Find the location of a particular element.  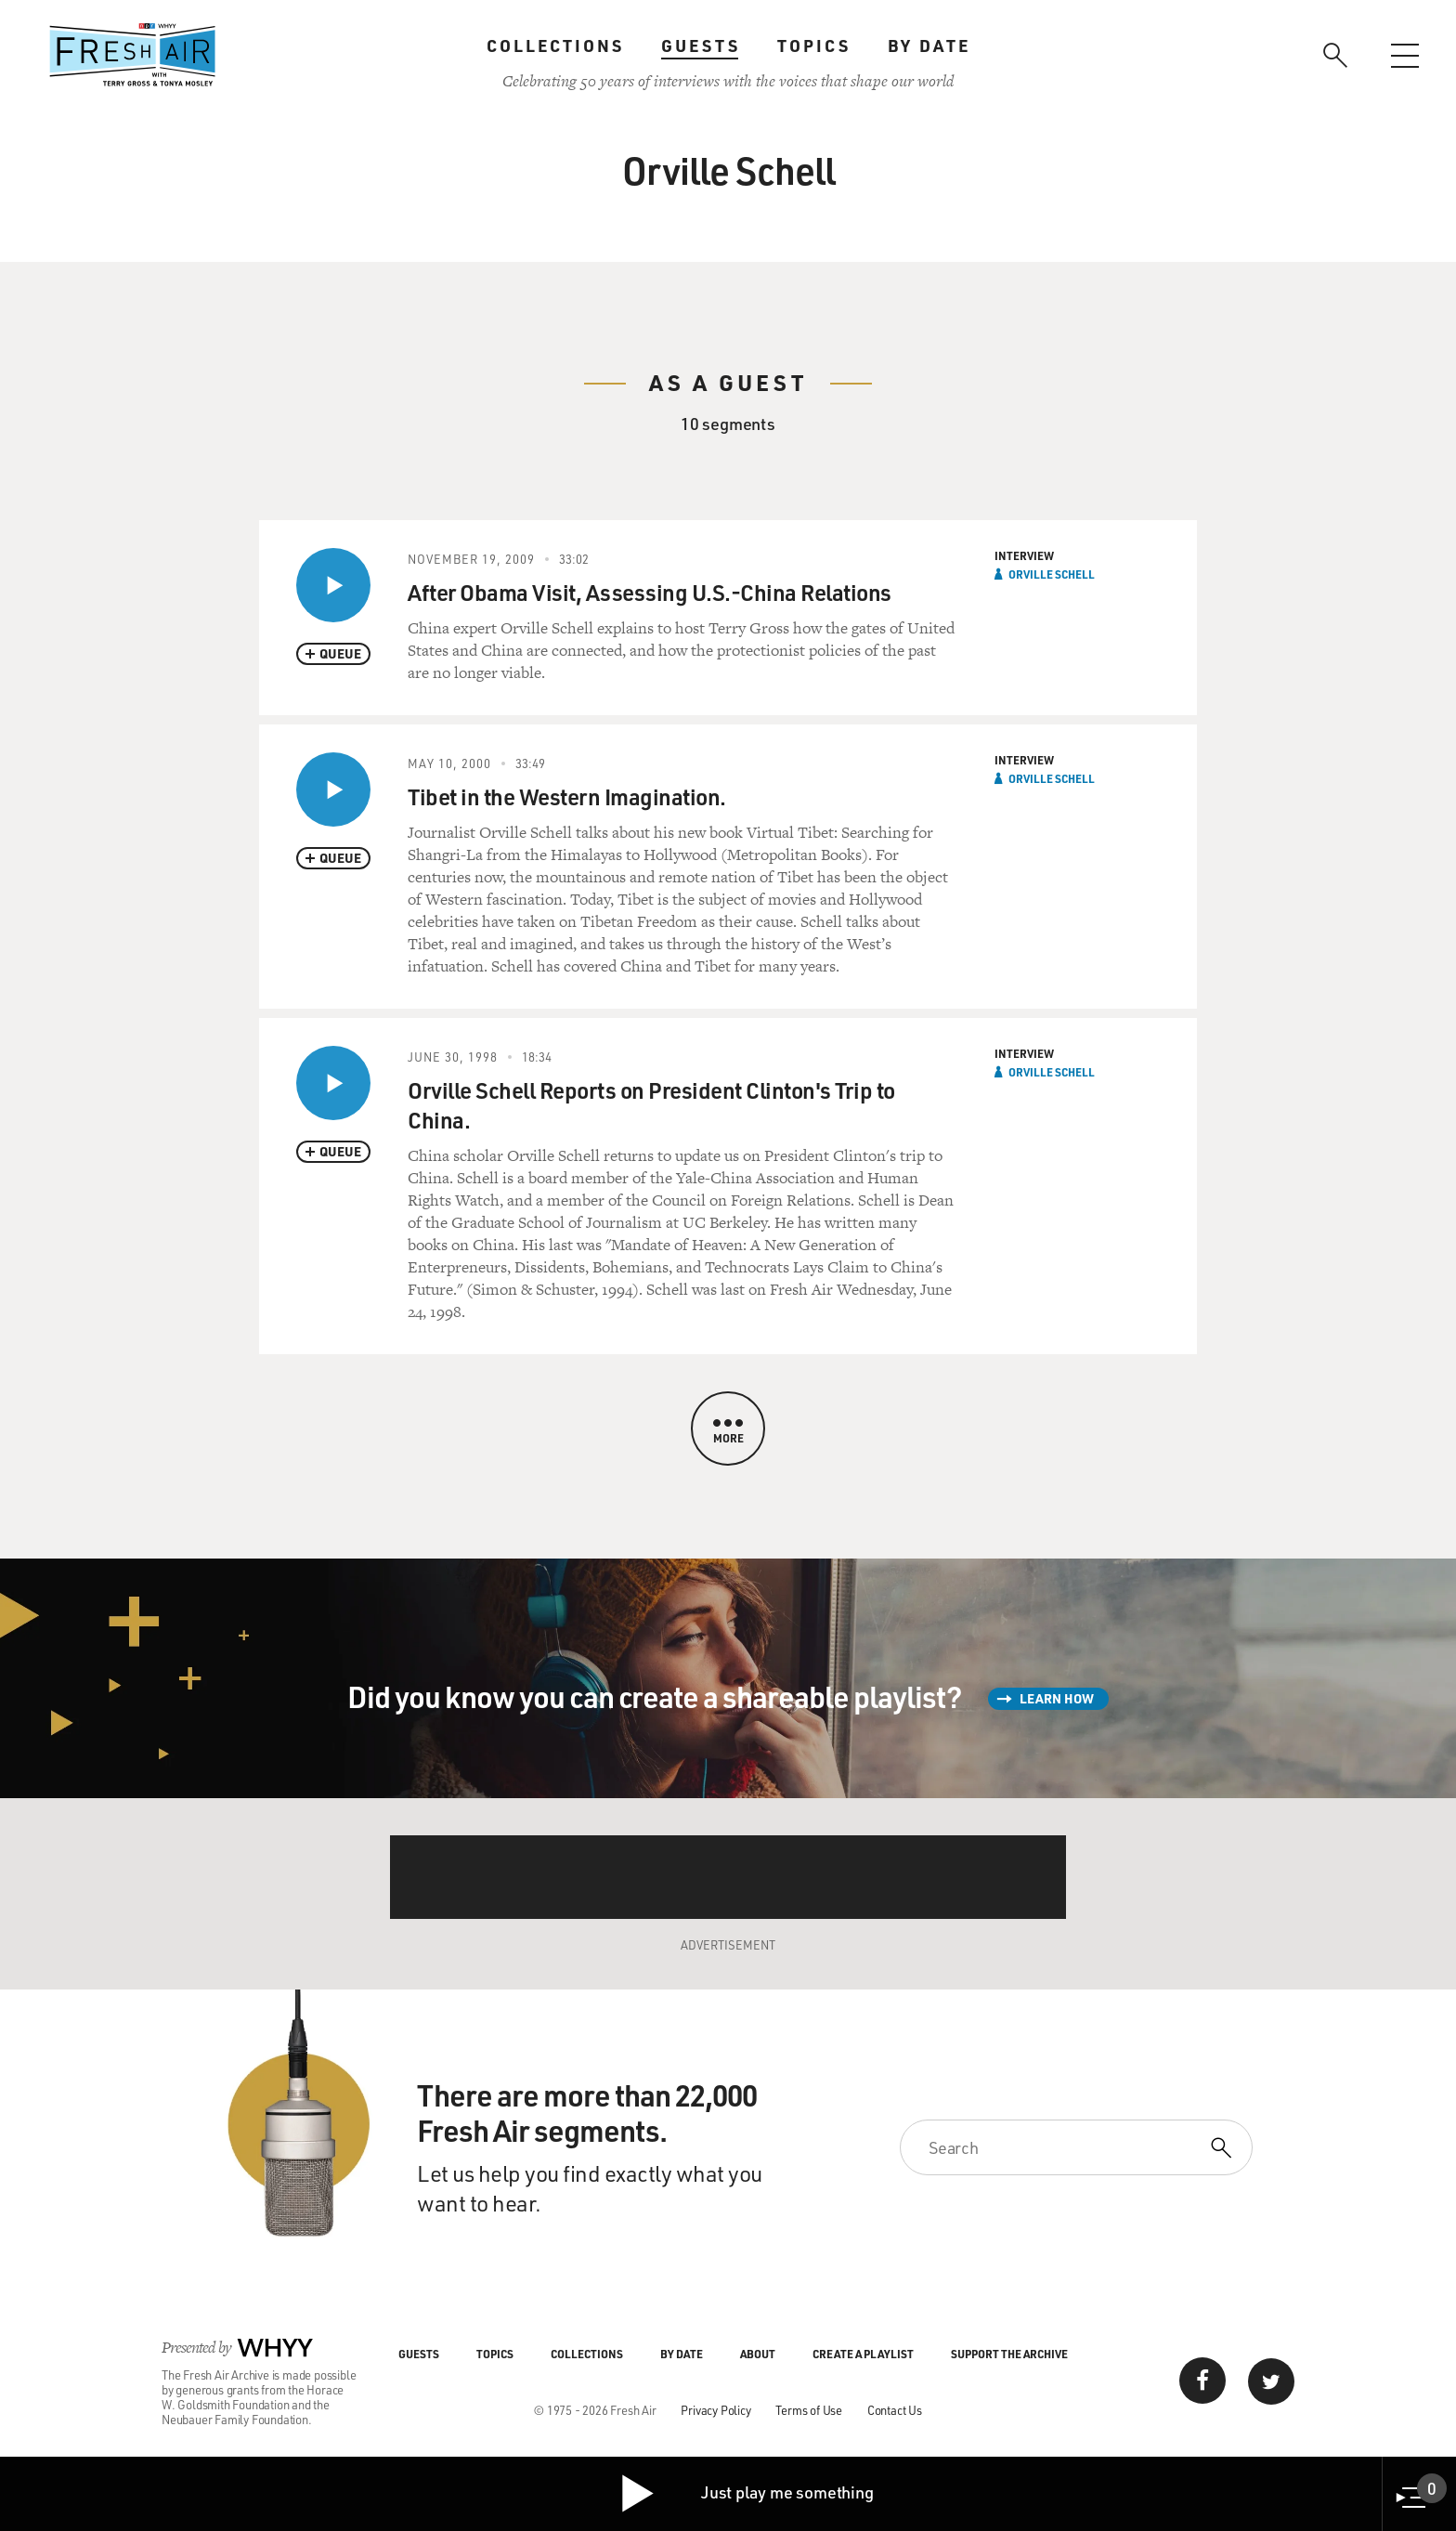

Create a Playlist is located at coordinates (863, 2353).